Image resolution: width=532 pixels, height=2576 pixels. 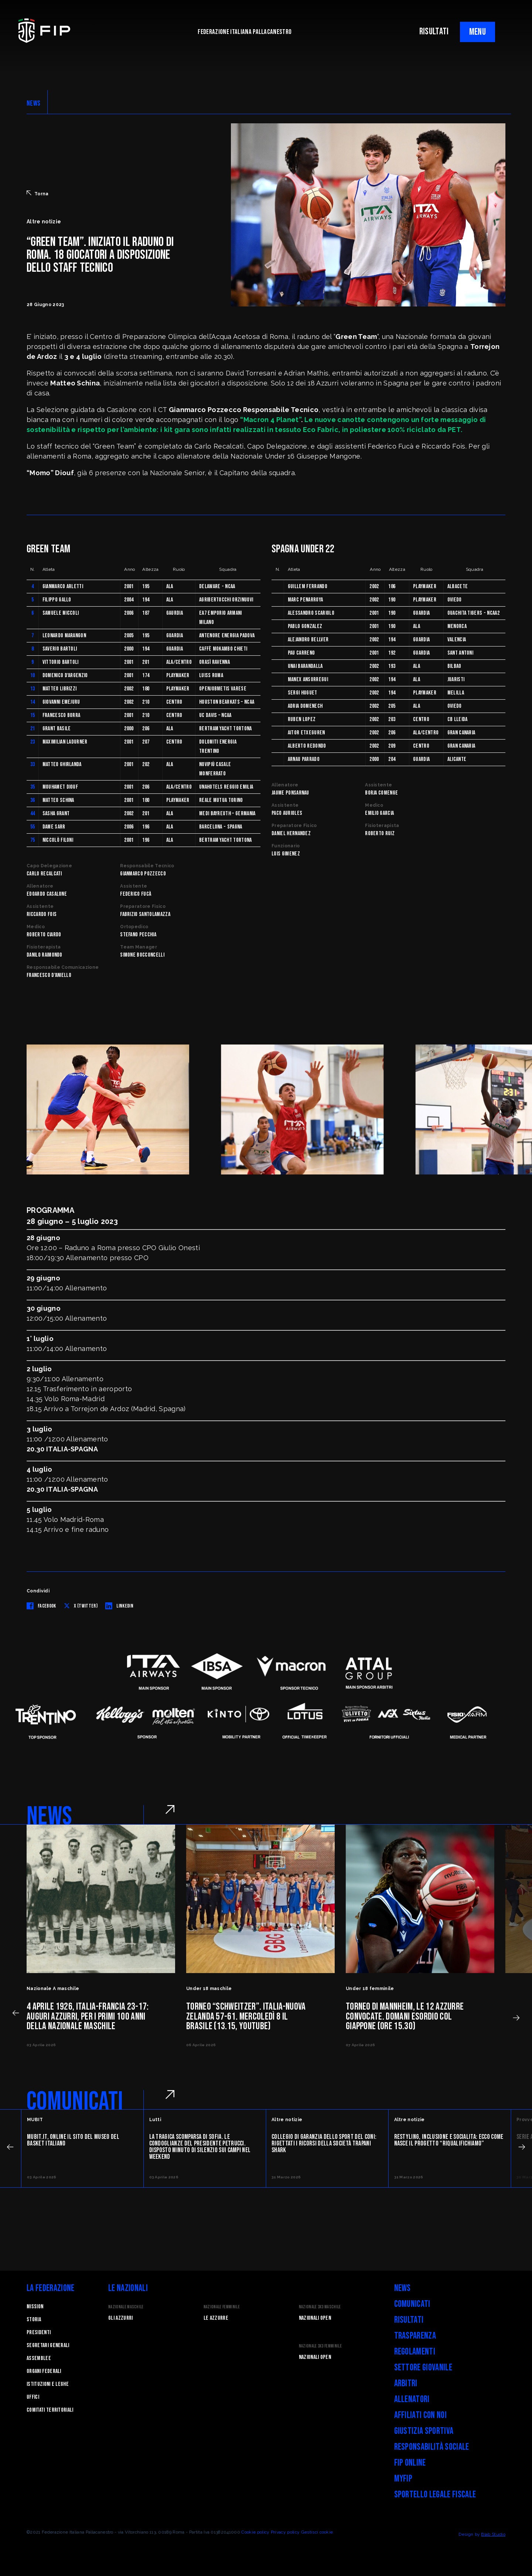 I want to click on Regolamenti, so click(x=415, y=2351).